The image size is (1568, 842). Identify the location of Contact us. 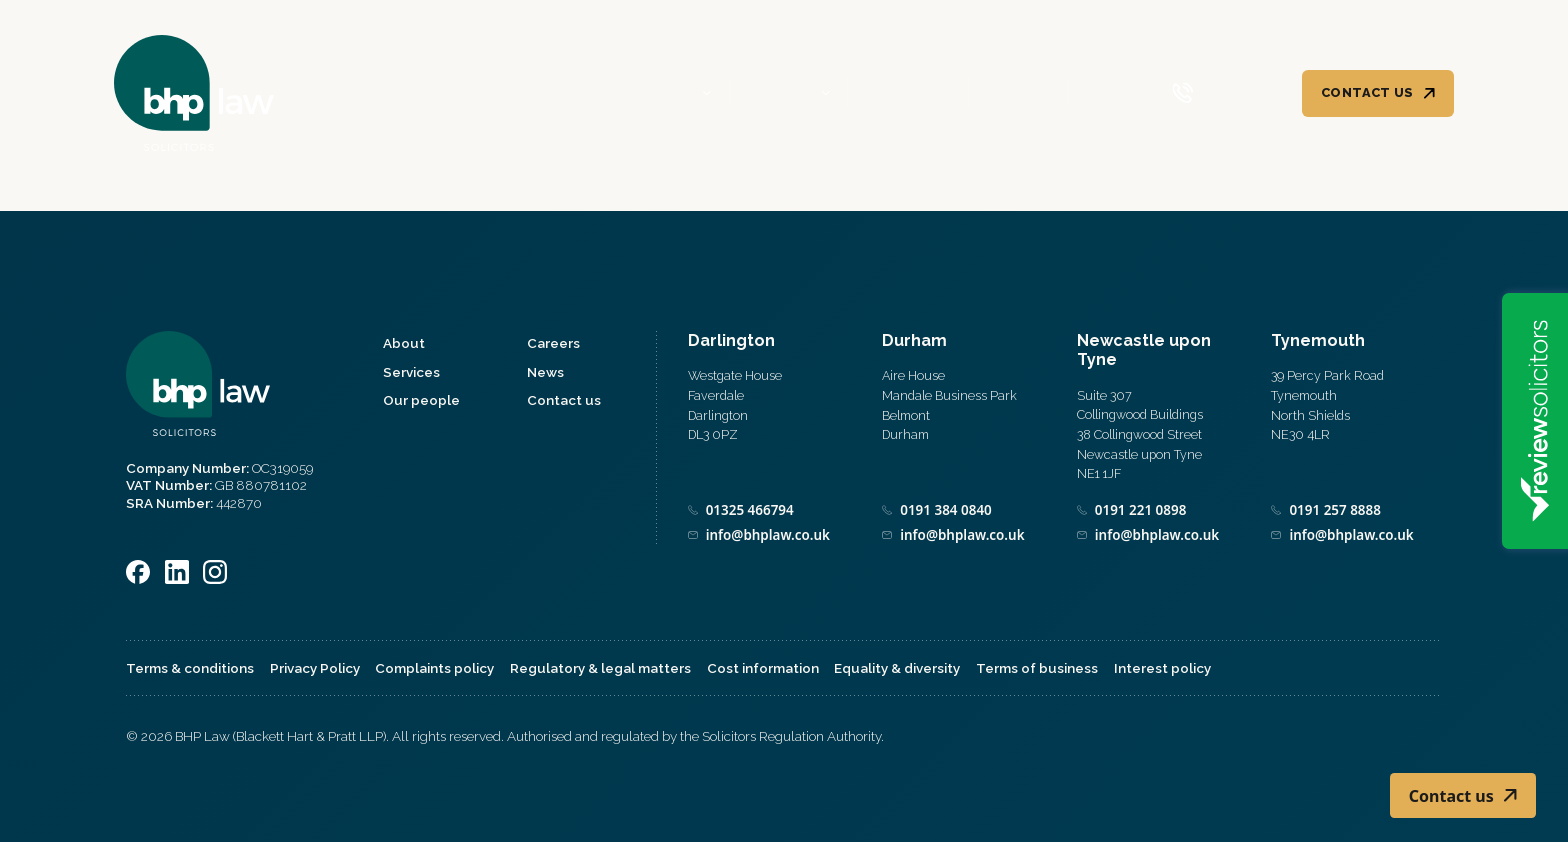
(1367, 92).